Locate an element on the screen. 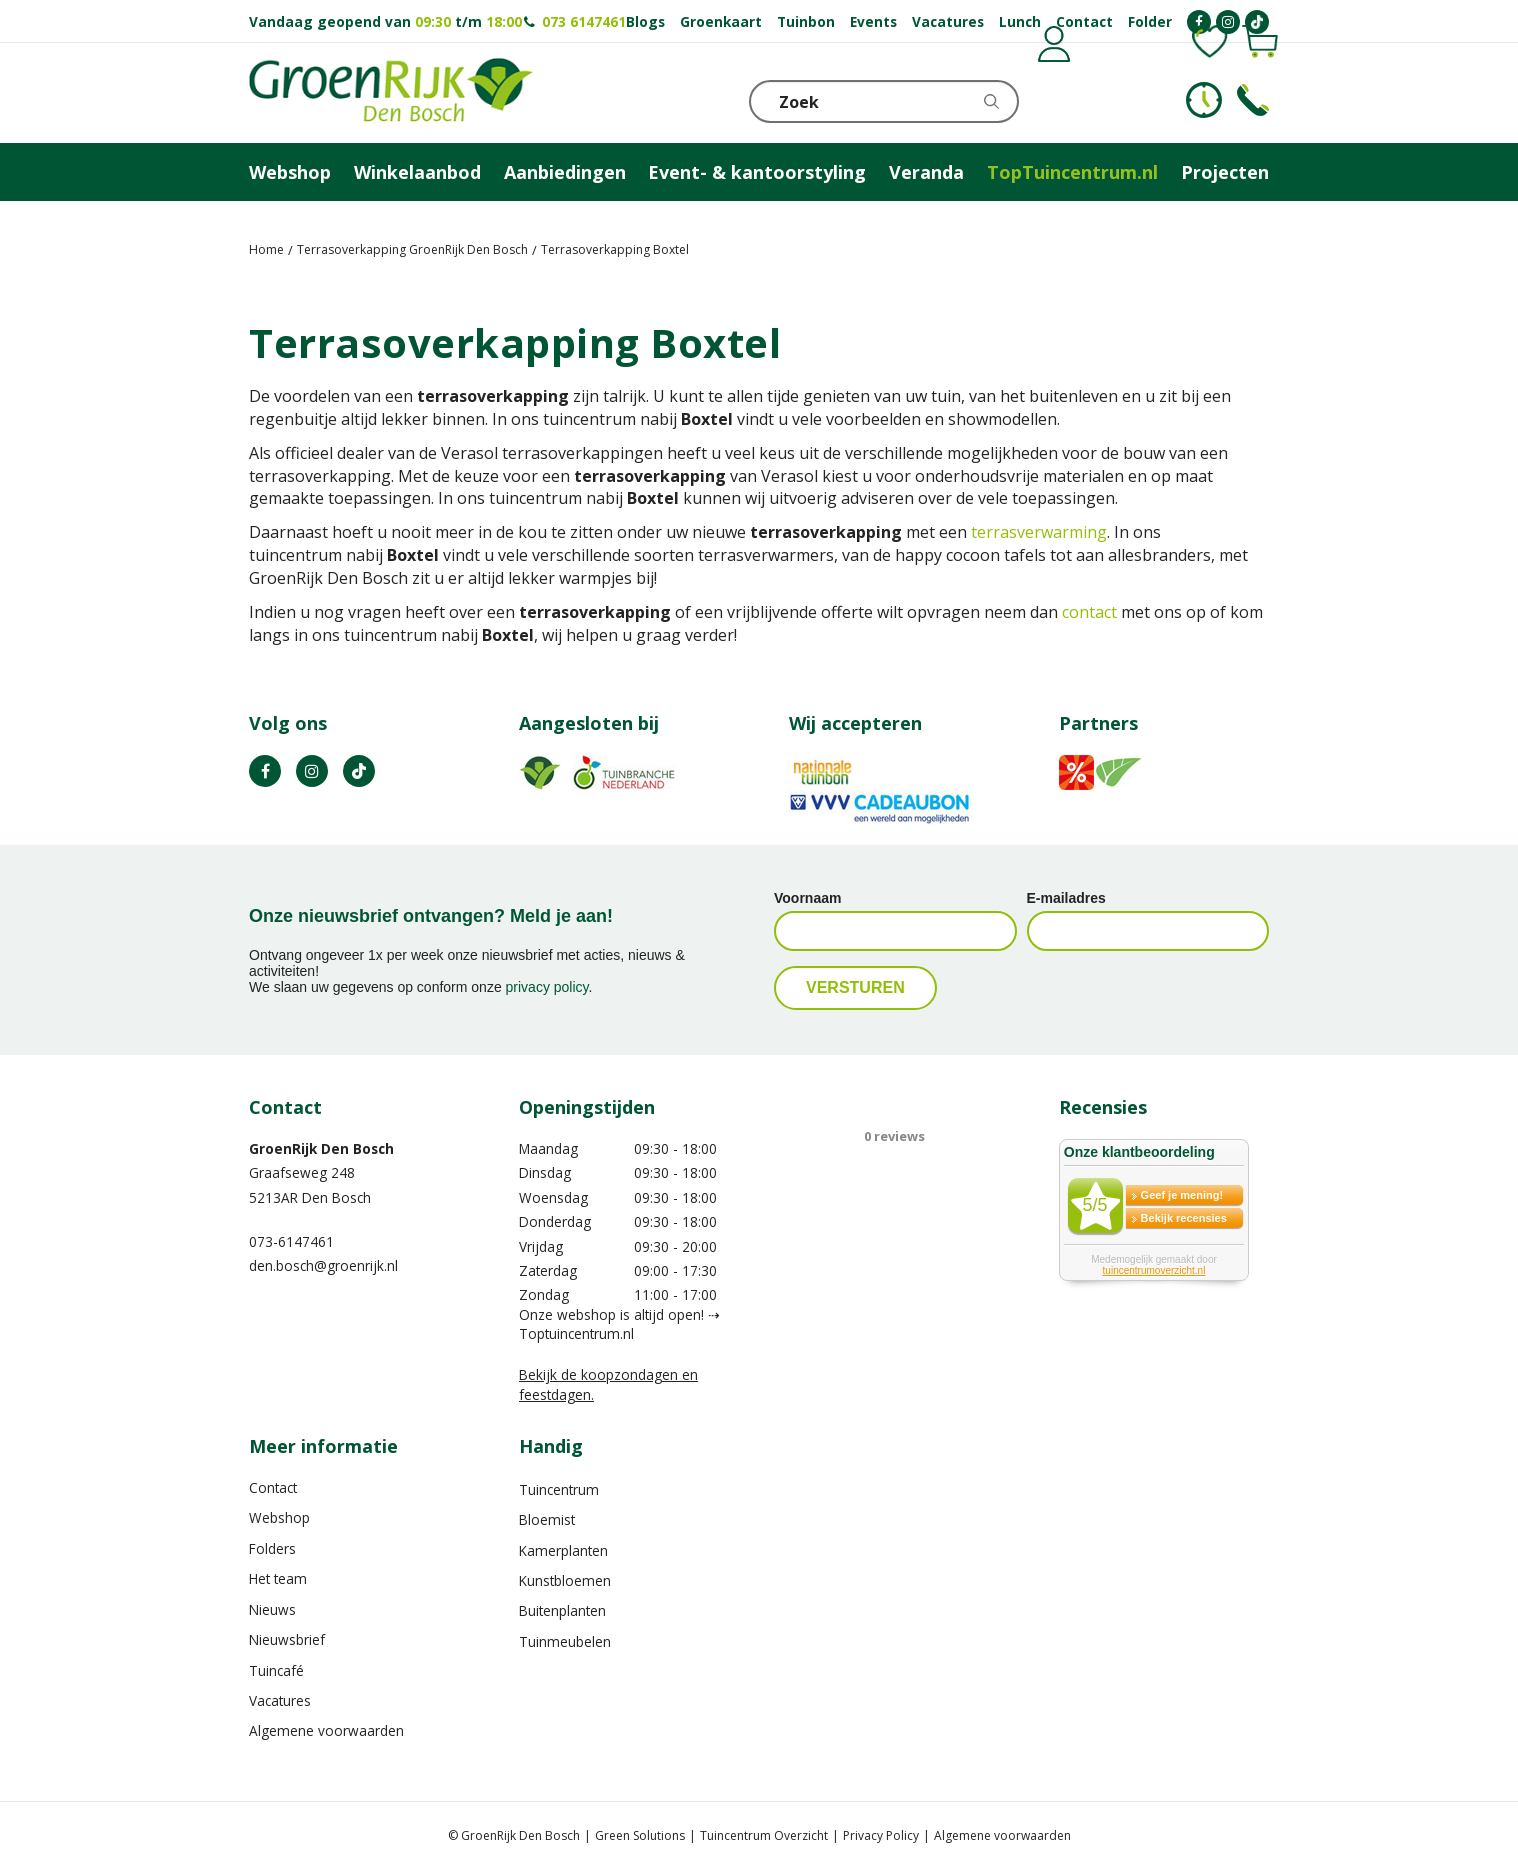 The image size is (1518, 1874). Tuinmeubelen is located at coordinates (565, 1641).